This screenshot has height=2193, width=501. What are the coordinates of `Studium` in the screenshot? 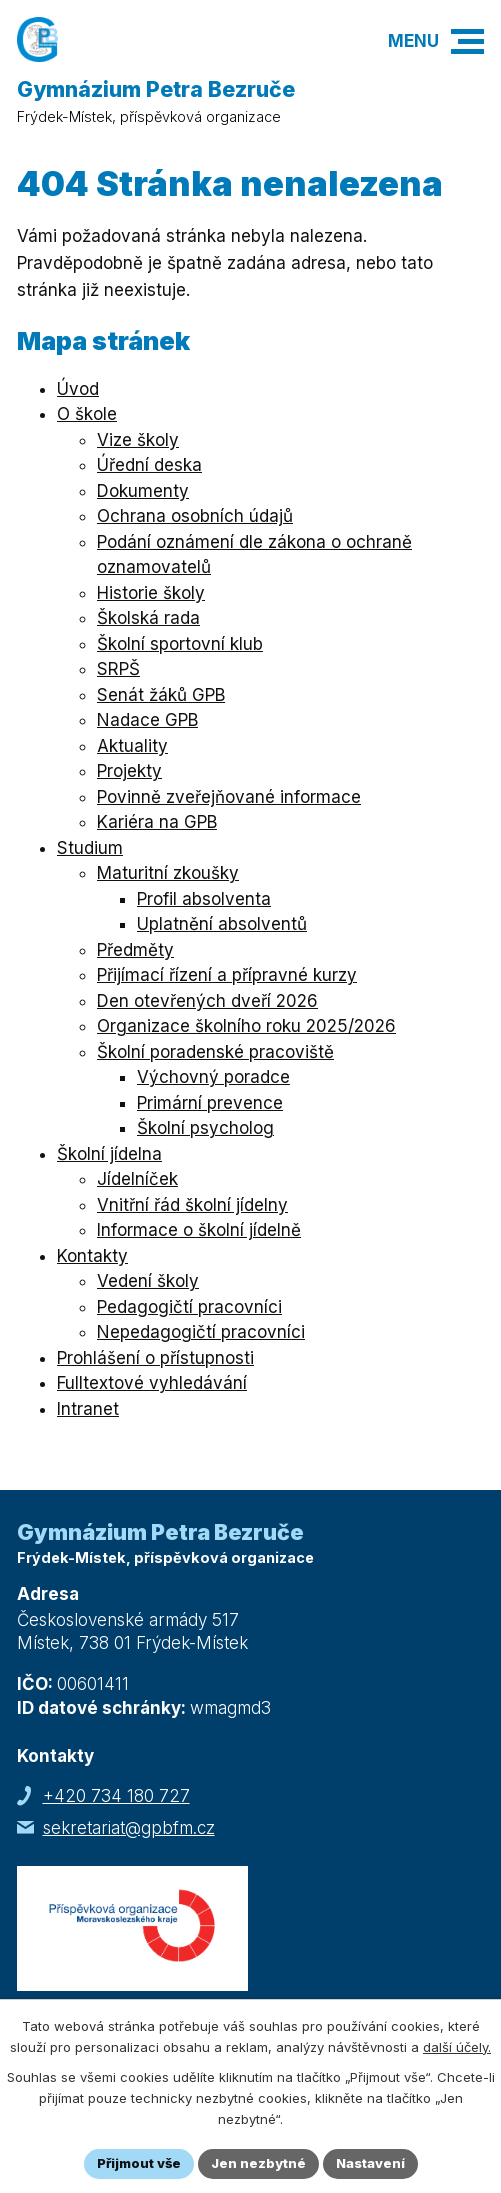 It's located at (90, 848).